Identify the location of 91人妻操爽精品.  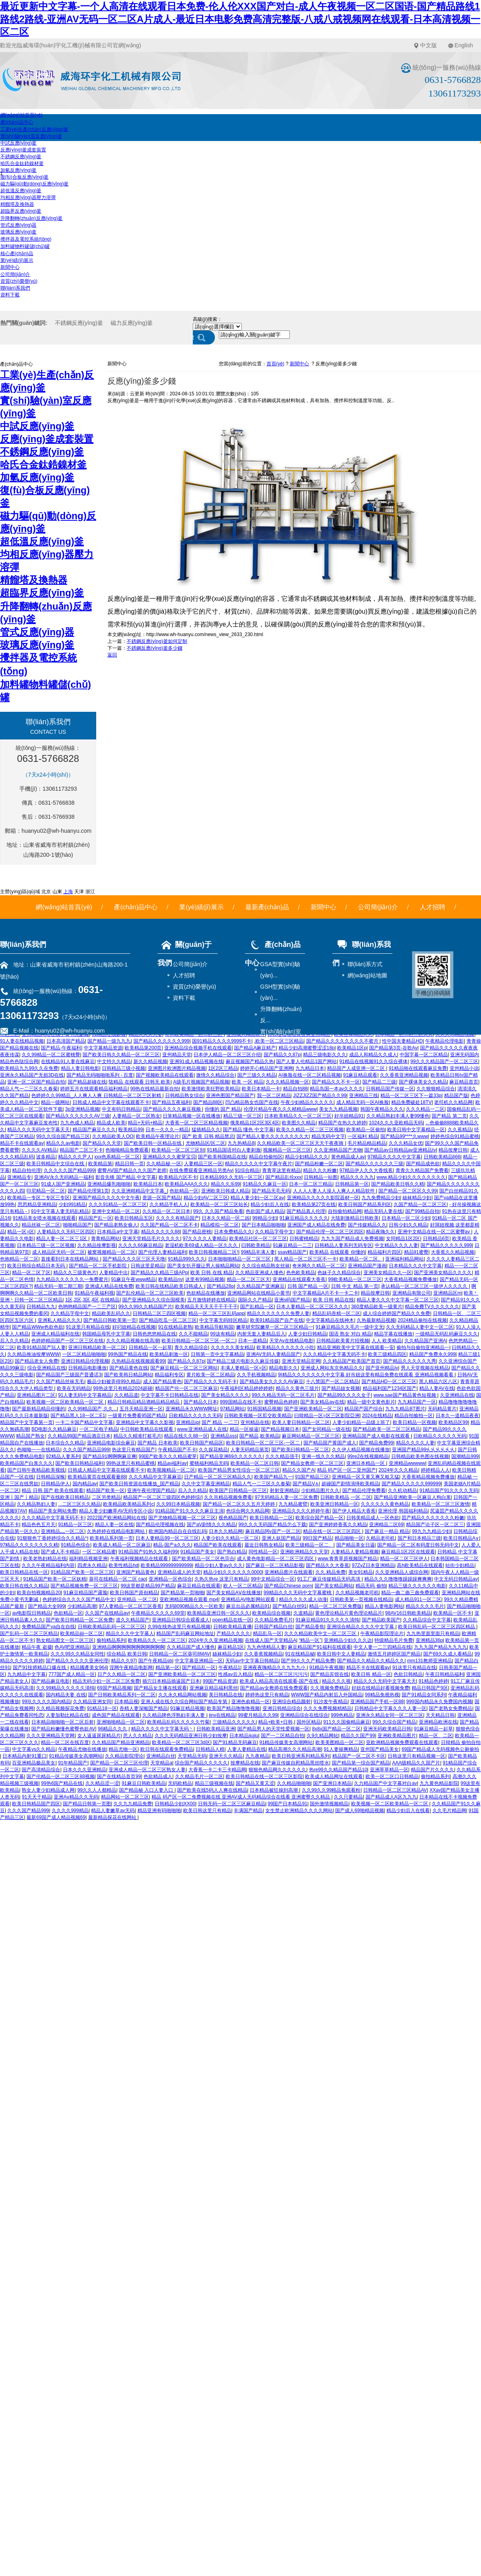
(341, 1749).